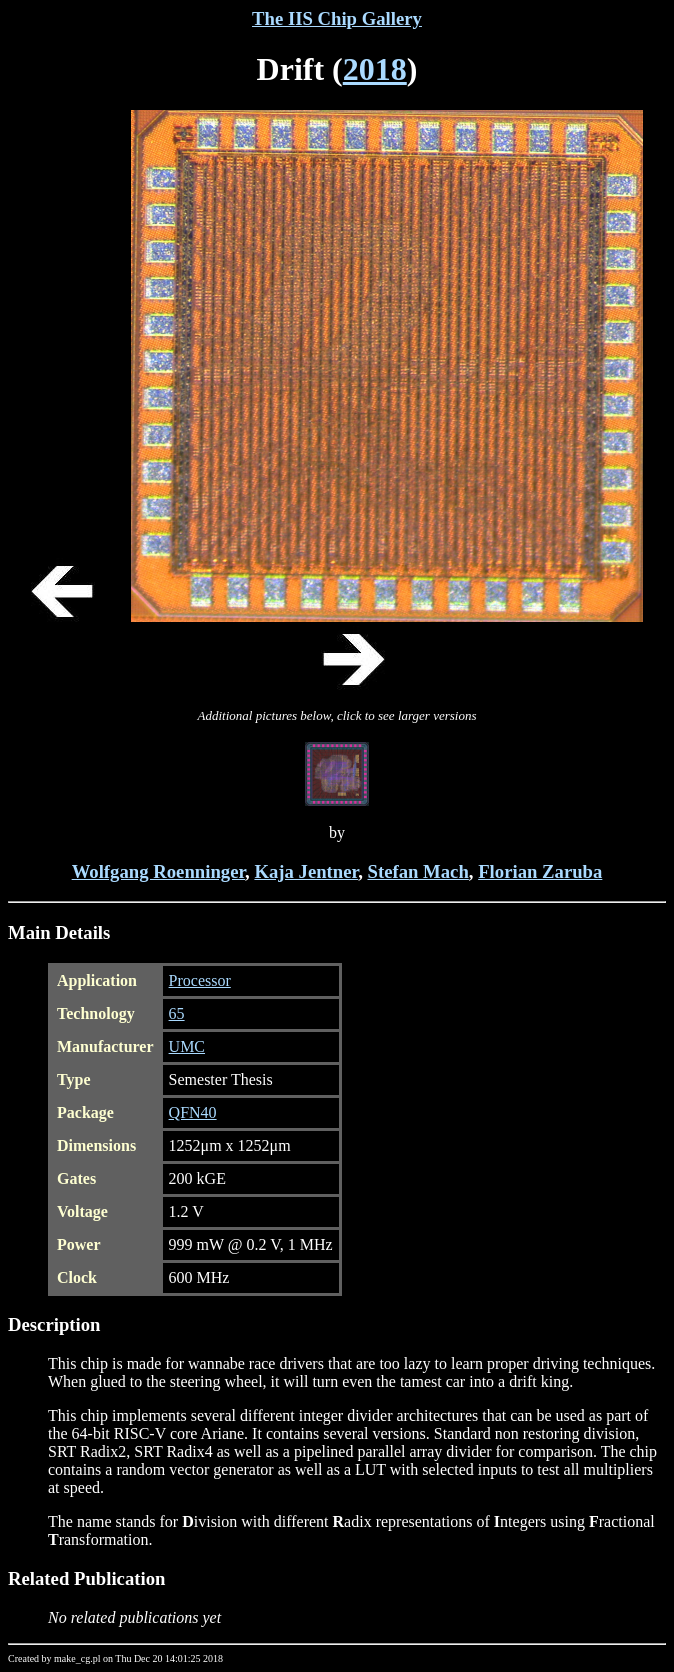 This screenshot has height=1672, width=674. What do you see at coordinates (177, 1013) in the screenshot?
I see `65` at bounding box center [177, 1013].